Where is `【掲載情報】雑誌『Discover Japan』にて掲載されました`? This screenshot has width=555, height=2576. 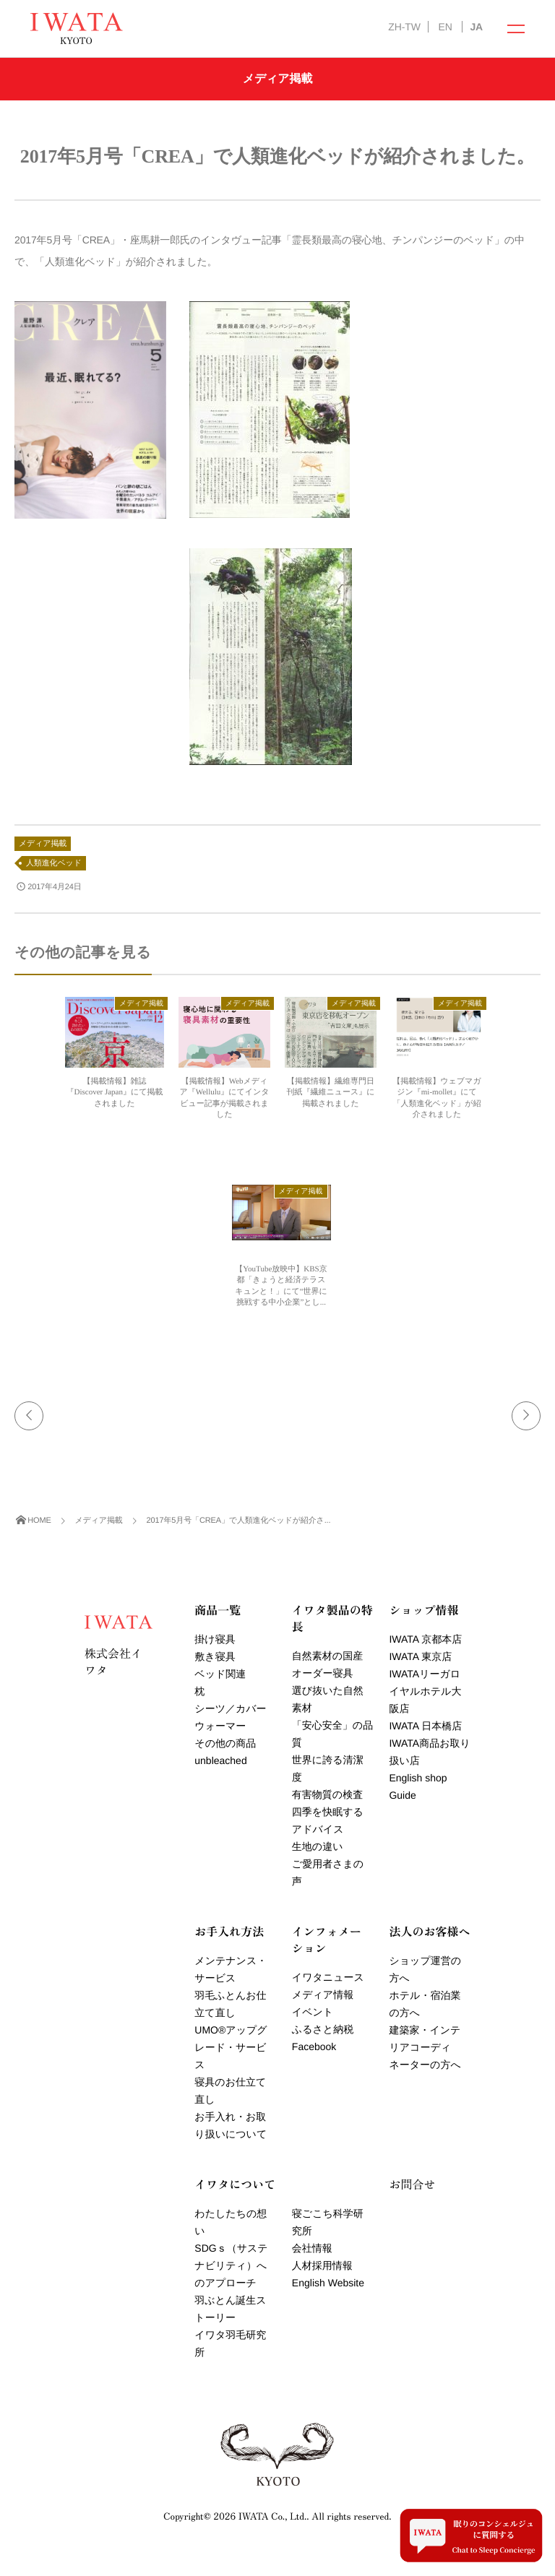
【掲載情報】雑誌『Discover Japan』にて掲載されました is located at coordinates (114, 1092).